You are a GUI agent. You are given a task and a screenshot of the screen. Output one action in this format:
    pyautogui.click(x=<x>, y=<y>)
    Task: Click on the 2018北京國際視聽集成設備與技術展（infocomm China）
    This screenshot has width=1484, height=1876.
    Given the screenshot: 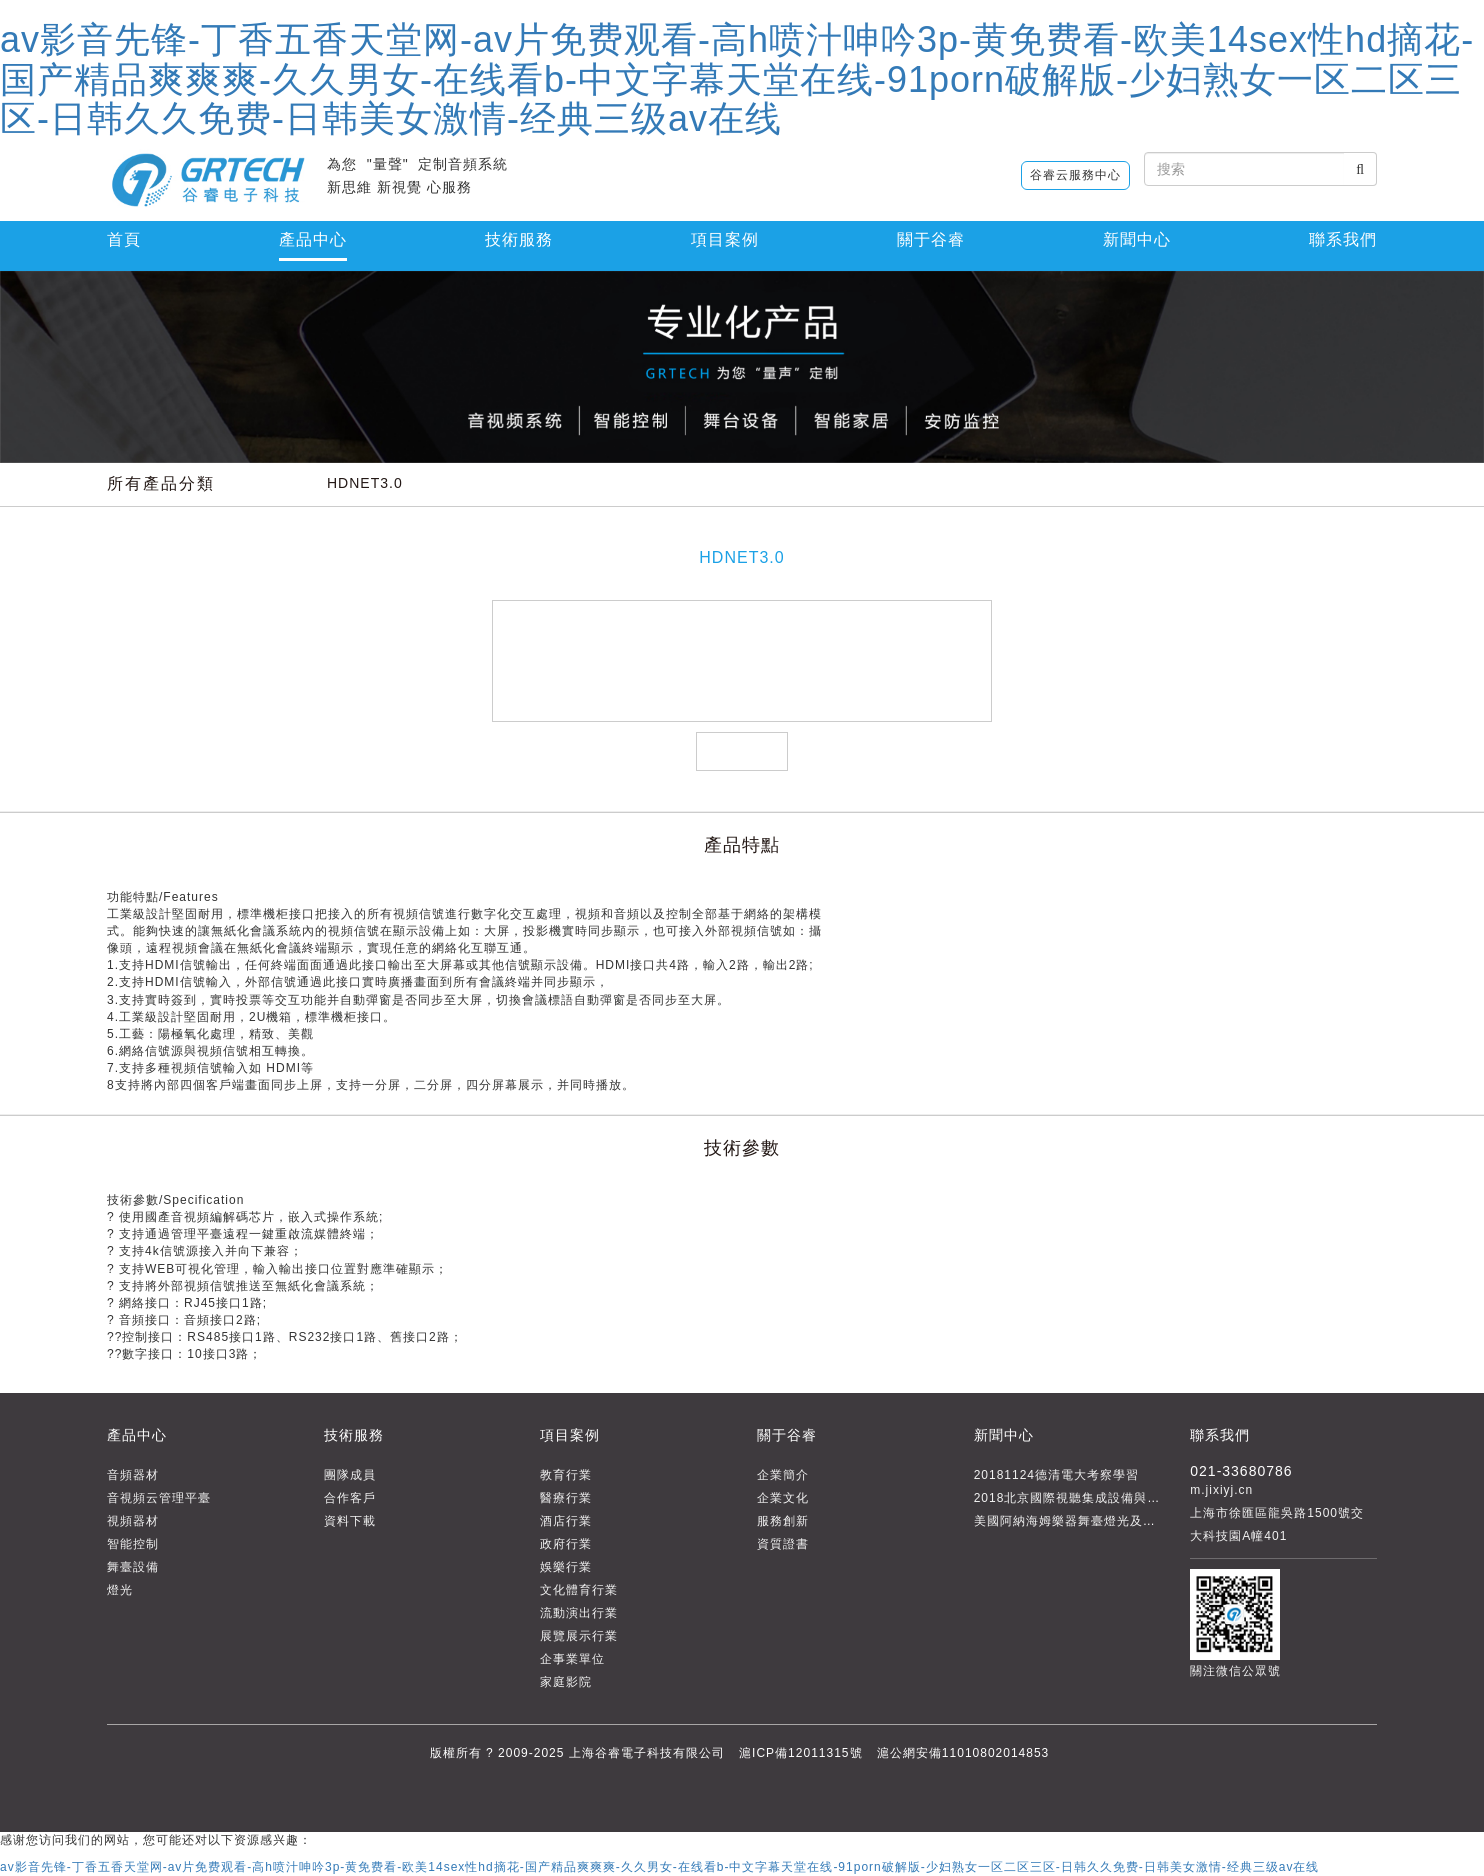 What is the action you would take?
    pyautogui.click(x=1143, y=1498)
    